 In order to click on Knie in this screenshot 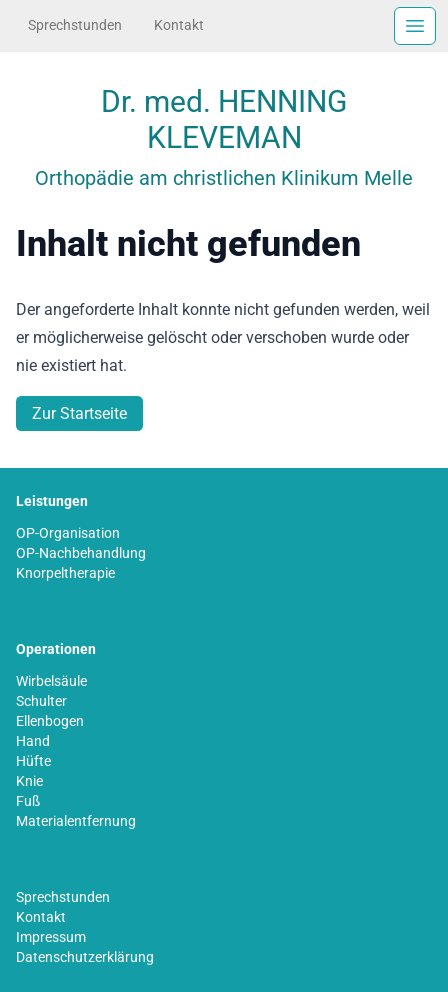, I will do `click(29, 781)`.